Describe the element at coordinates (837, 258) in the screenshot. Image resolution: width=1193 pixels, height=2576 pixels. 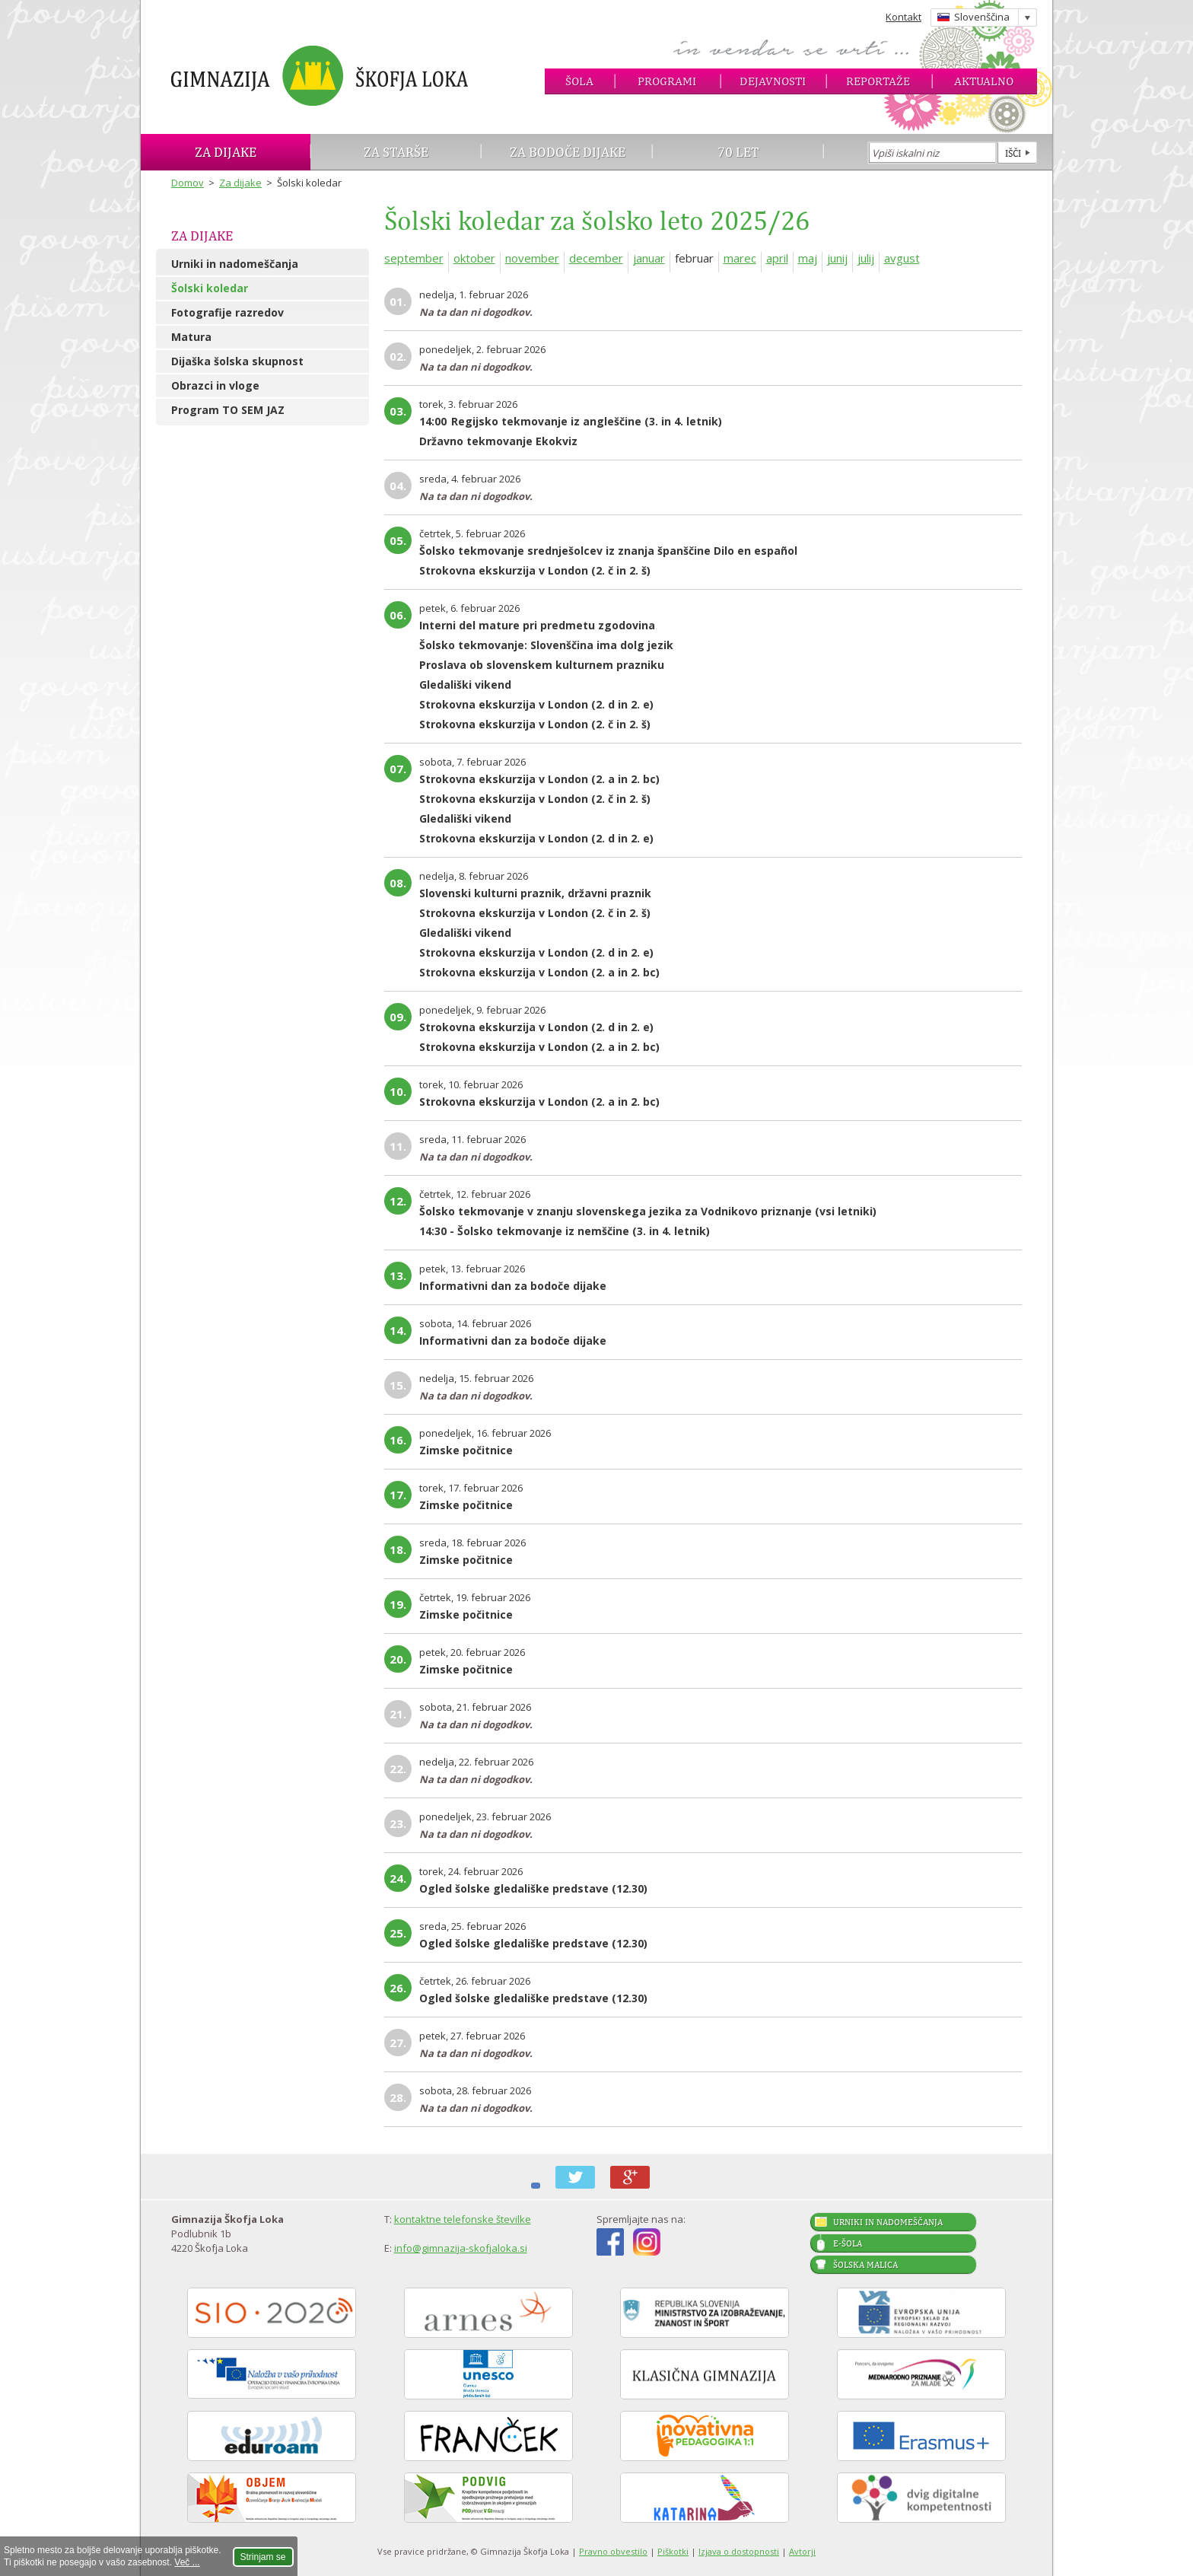
I see `junij` at that location.